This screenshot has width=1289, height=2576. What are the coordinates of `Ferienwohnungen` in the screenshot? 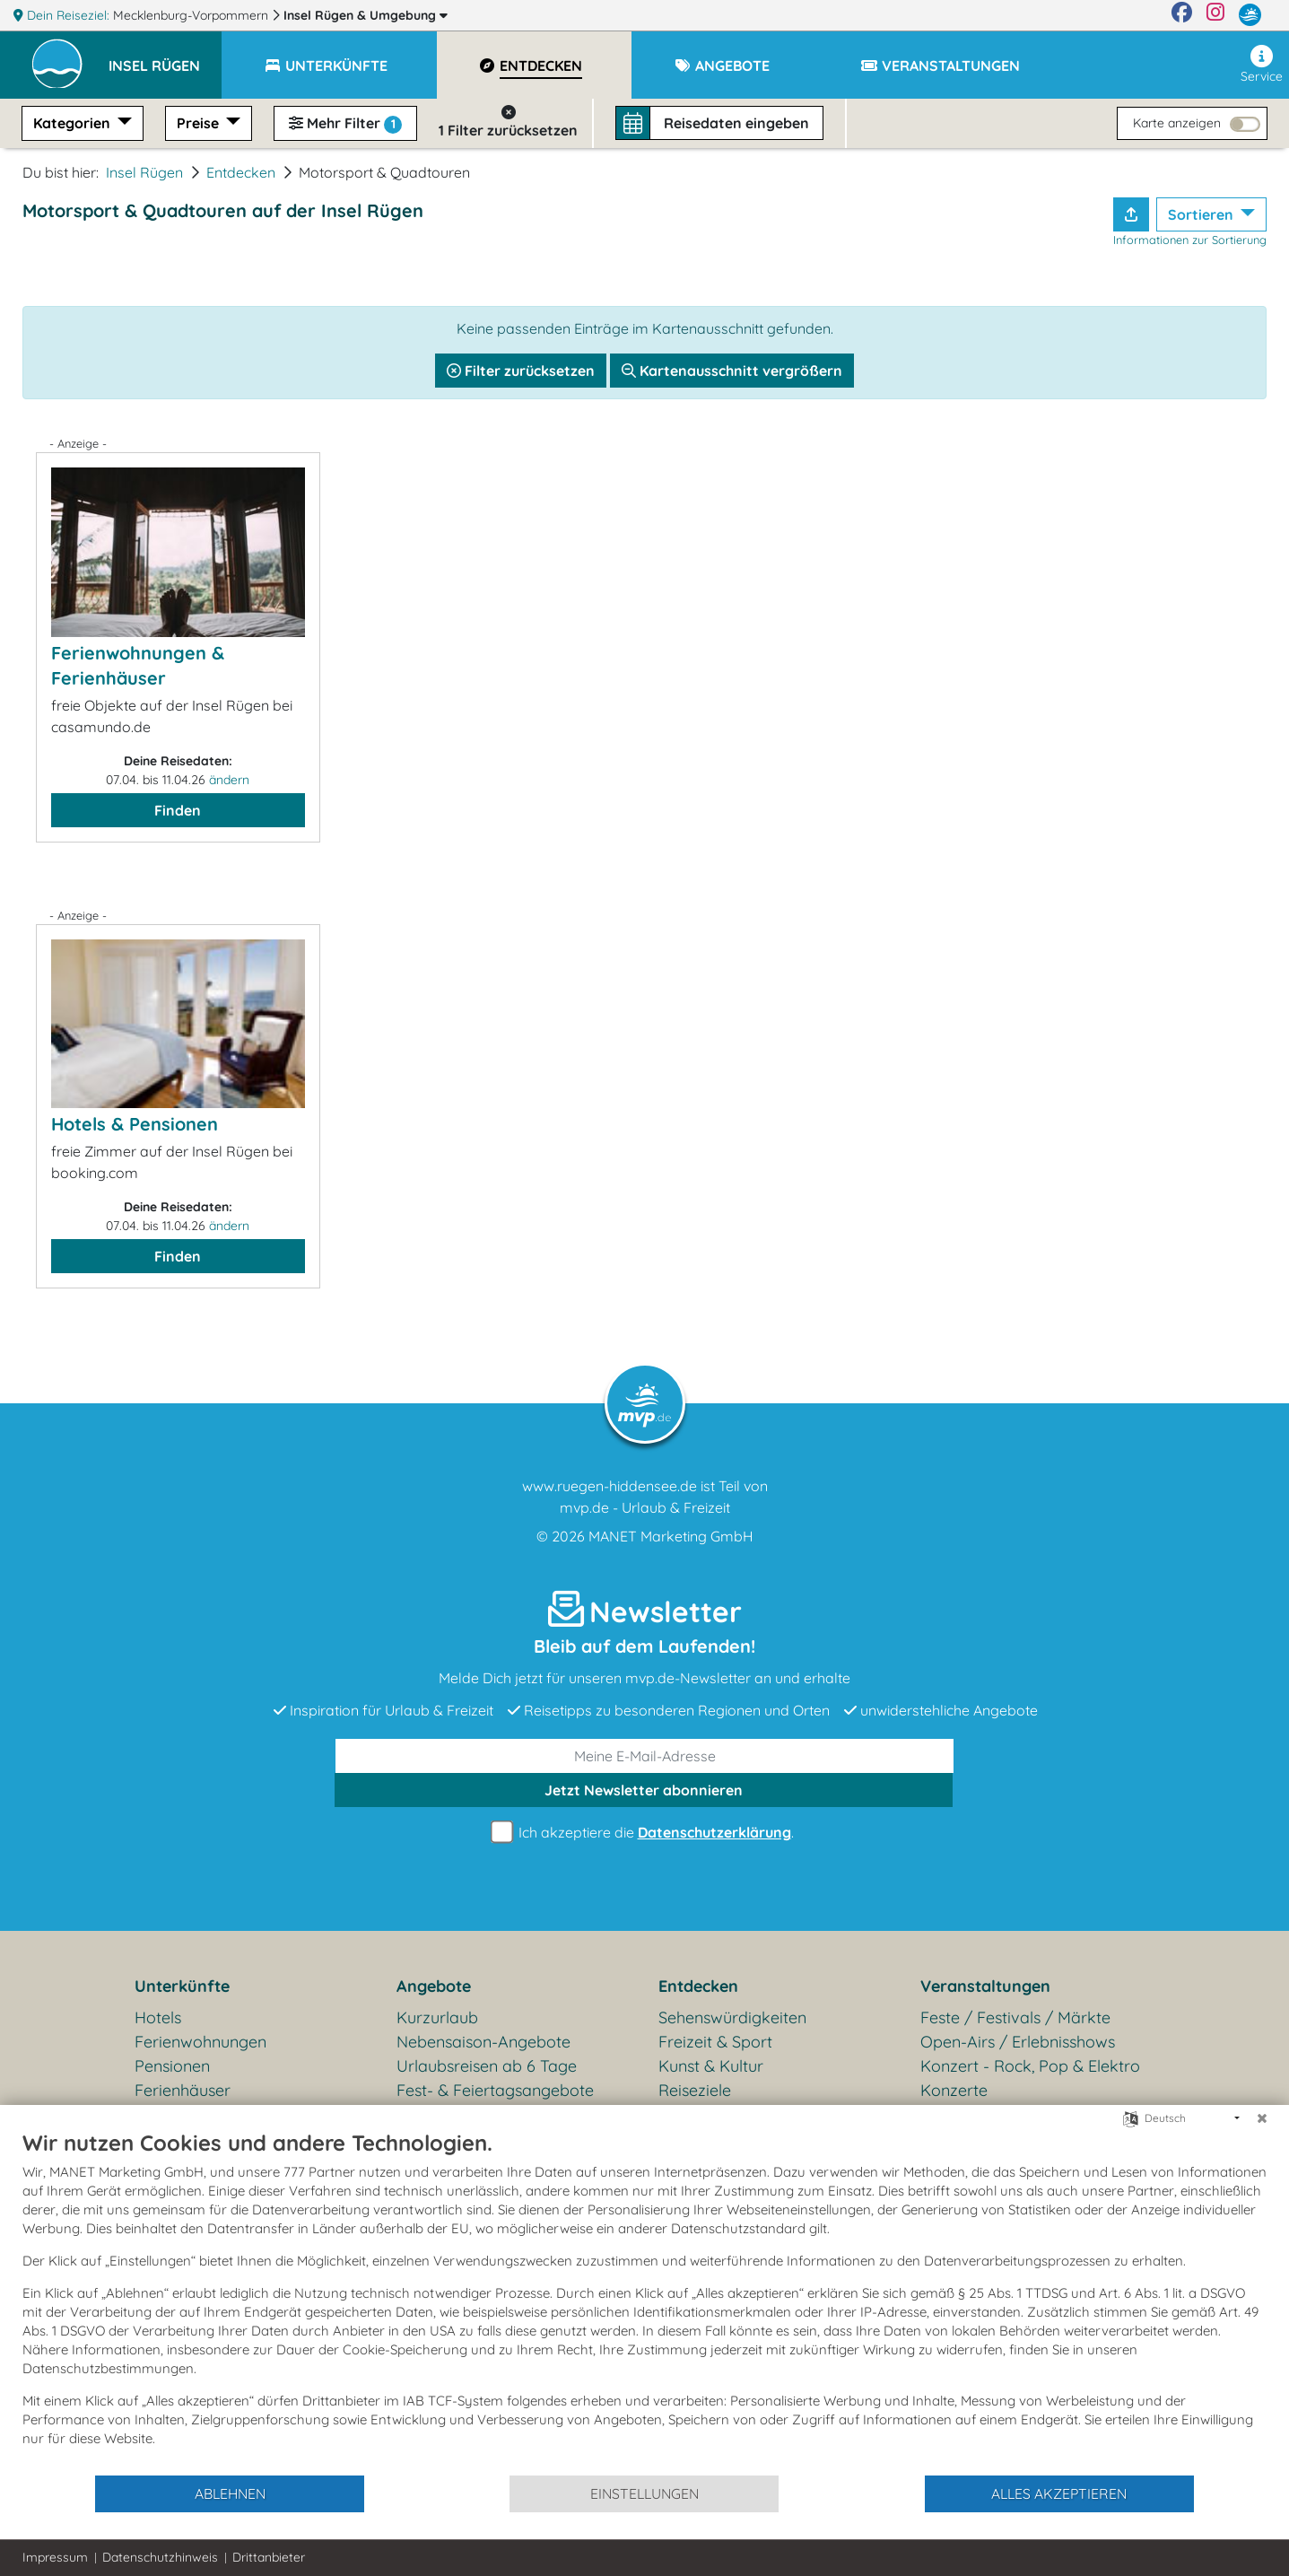 It's located at (200, 2041).